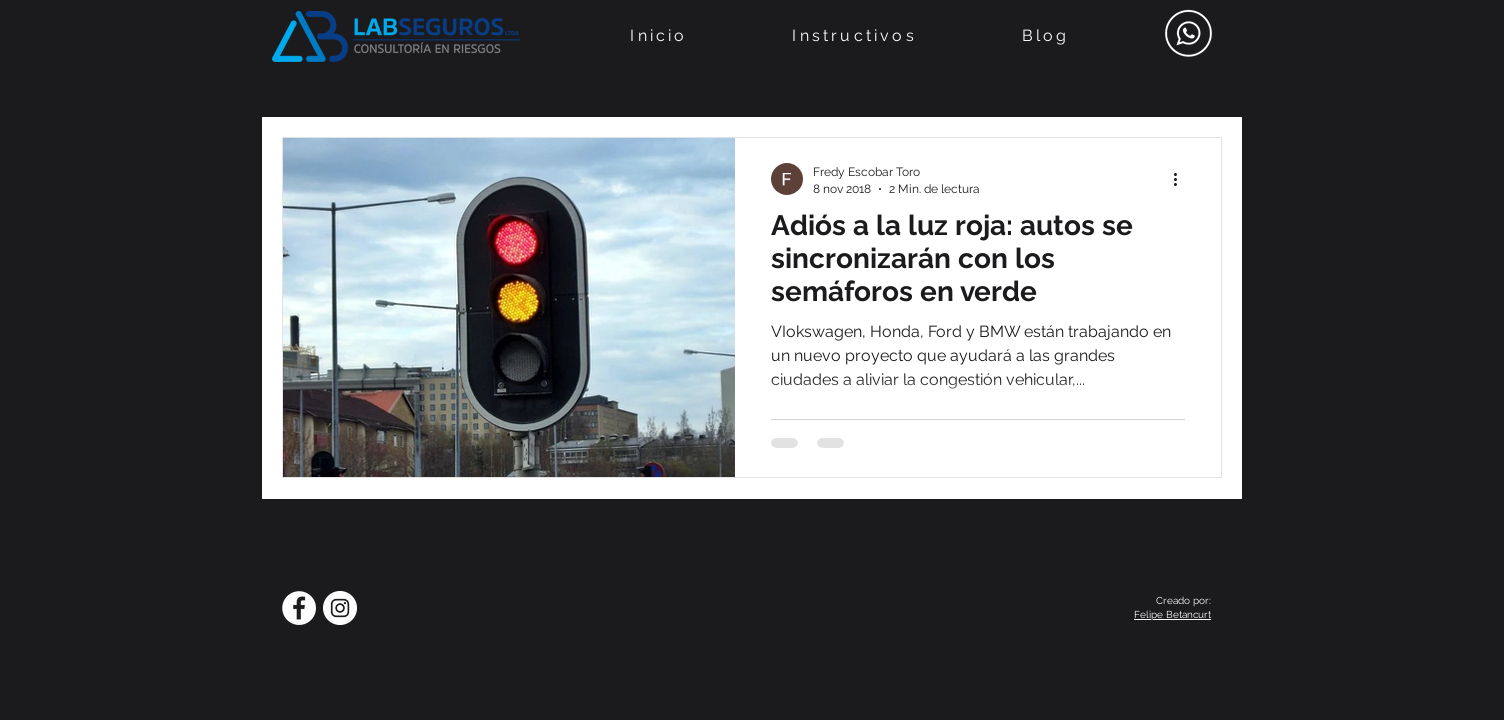 The width and height of the screenshot is (1504, 720). Describe the element at coordinates (854, 35) in the screenshot. I see `[button]` at that location.